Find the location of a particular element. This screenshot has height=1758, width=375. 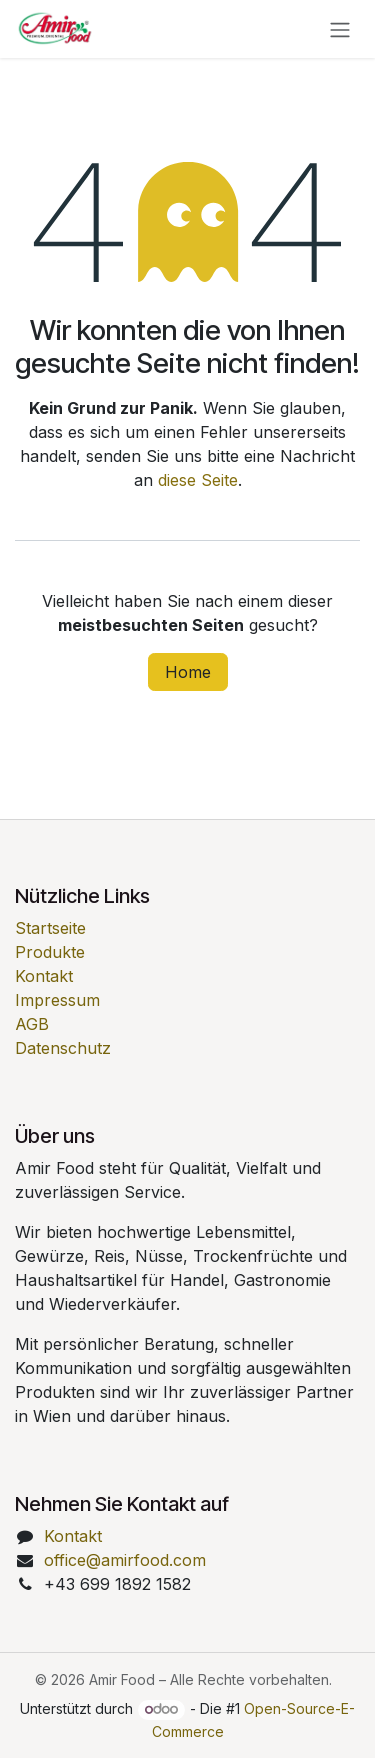

Startseite is located at coordinates (50, 928).